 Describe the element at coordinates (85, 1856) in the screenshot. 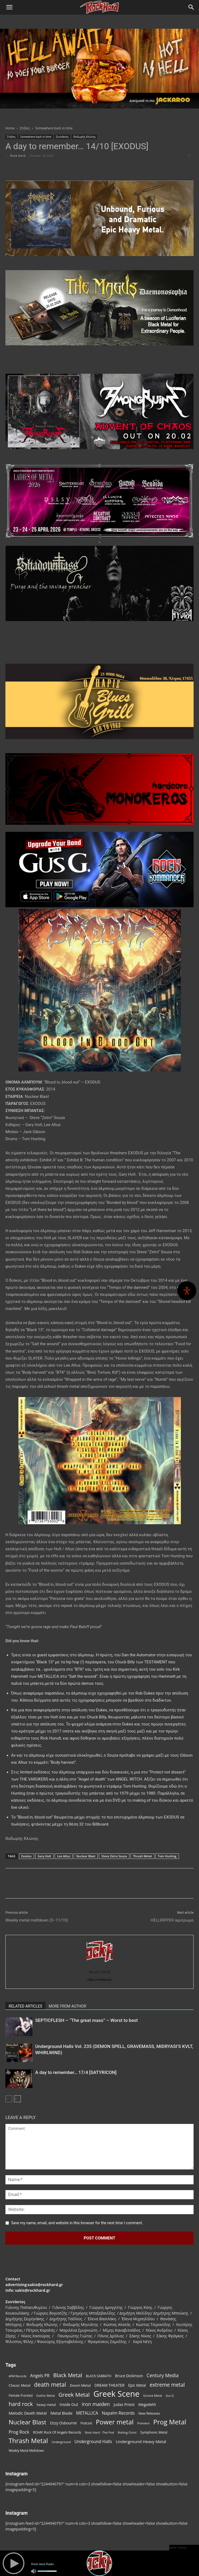

I see `Nuclear Blast` at that location.